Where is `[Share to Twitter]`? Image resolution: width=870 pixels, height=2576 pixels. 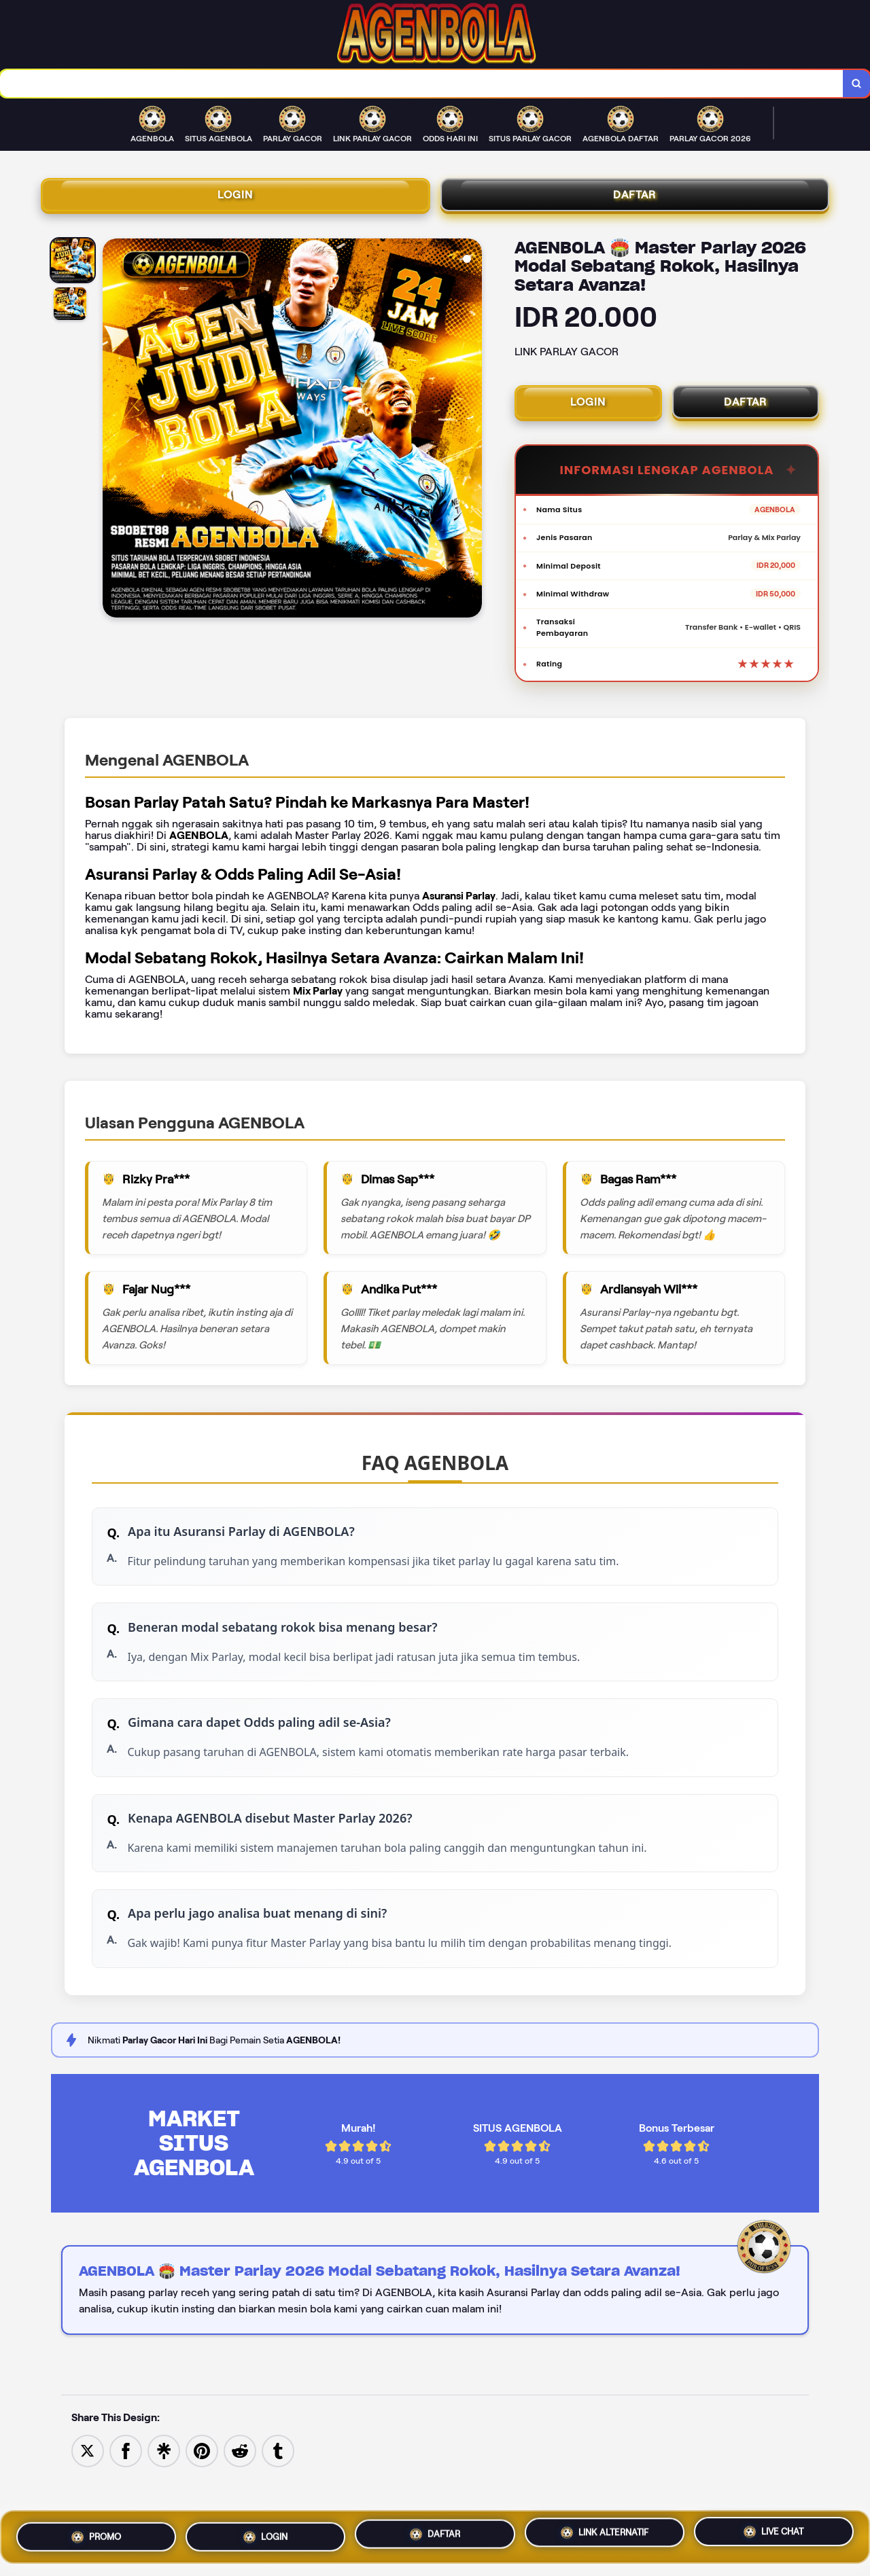 [Share to Twitter] is located at coordinates (87, 2497).